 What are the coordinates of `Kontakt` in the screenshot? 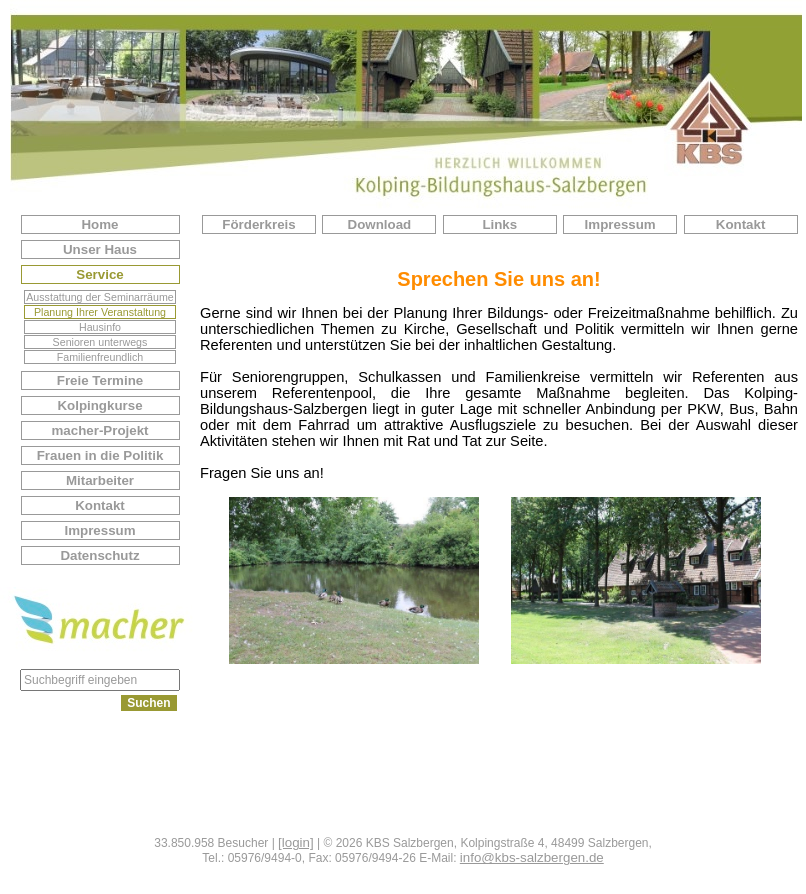 It's located at (100, 505).